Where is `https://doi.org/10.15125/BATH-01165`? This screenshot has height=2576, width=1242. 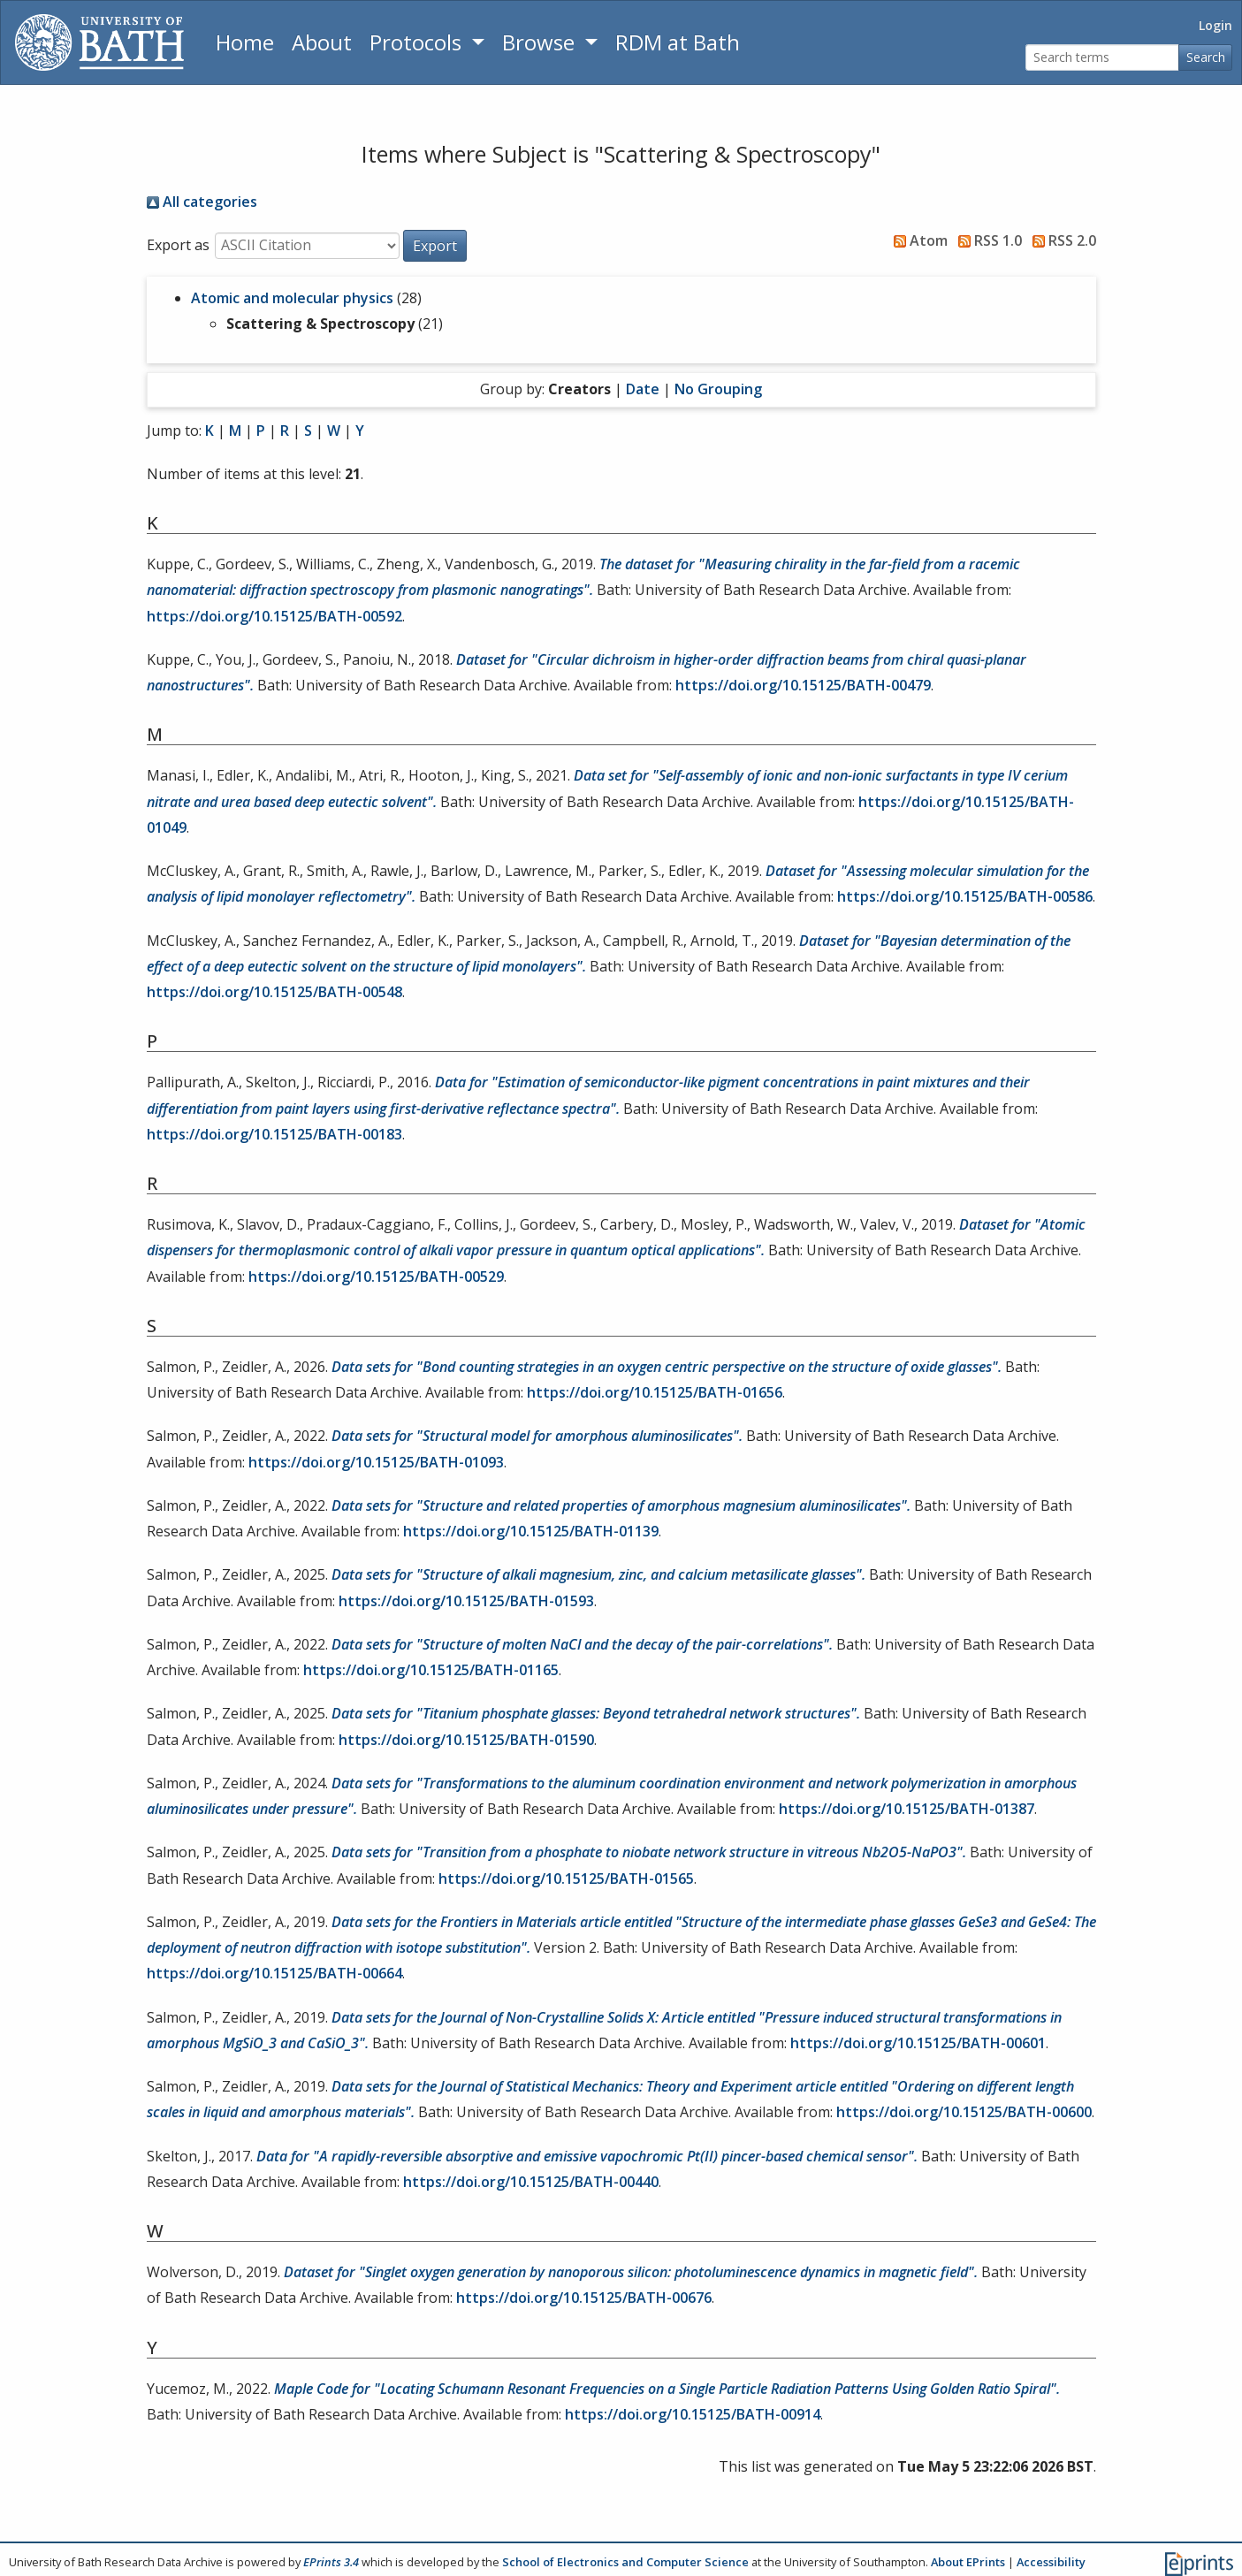
https://doi.org/10.15125/BATH-01165 is located at coordinates (431, 1670).